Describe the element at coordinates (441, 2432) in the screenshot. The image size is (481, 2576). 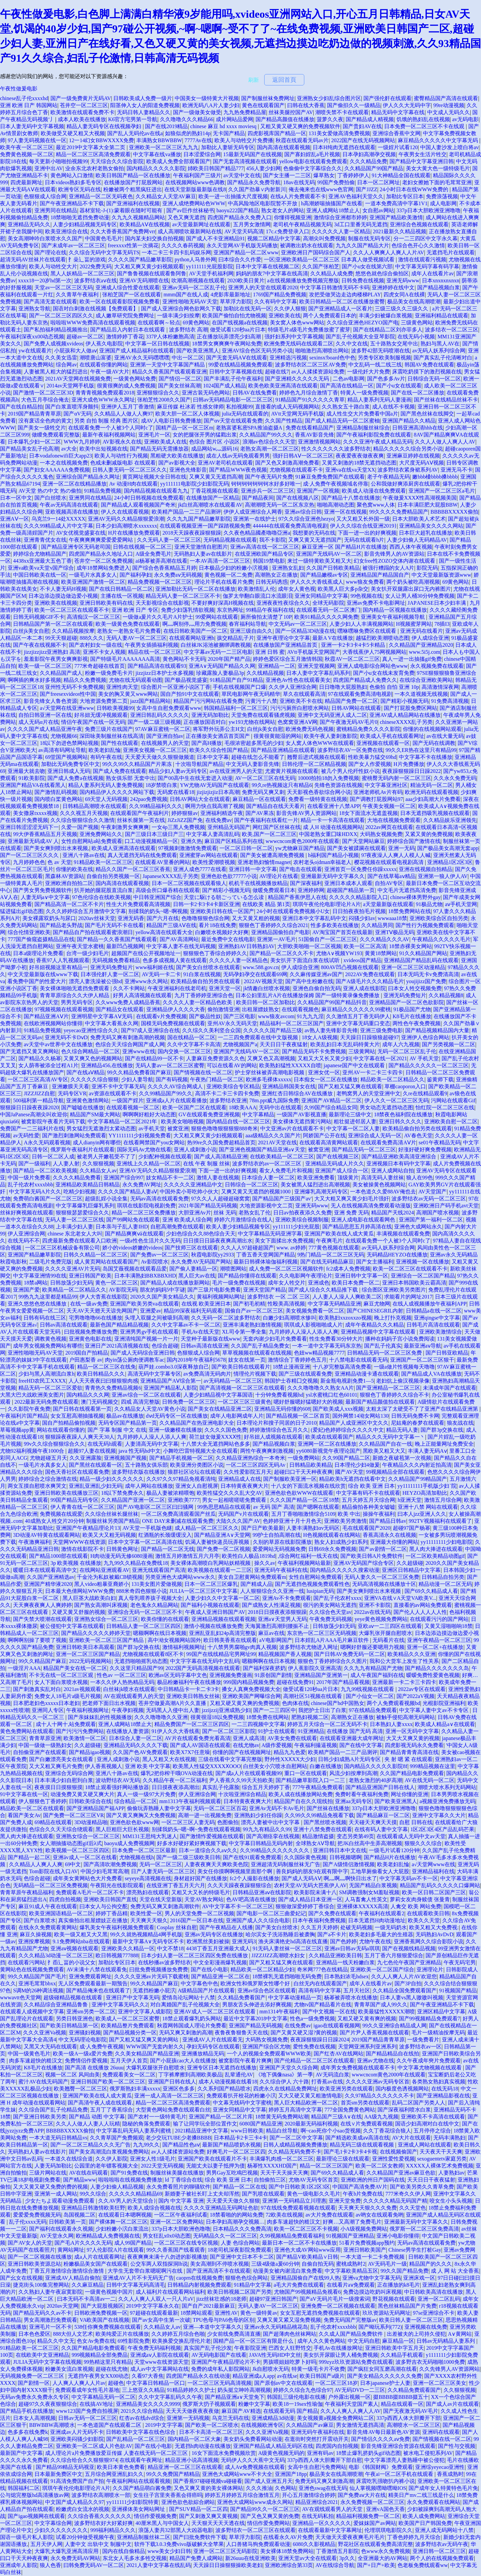
I see `亚洲码在线观看` at that location.